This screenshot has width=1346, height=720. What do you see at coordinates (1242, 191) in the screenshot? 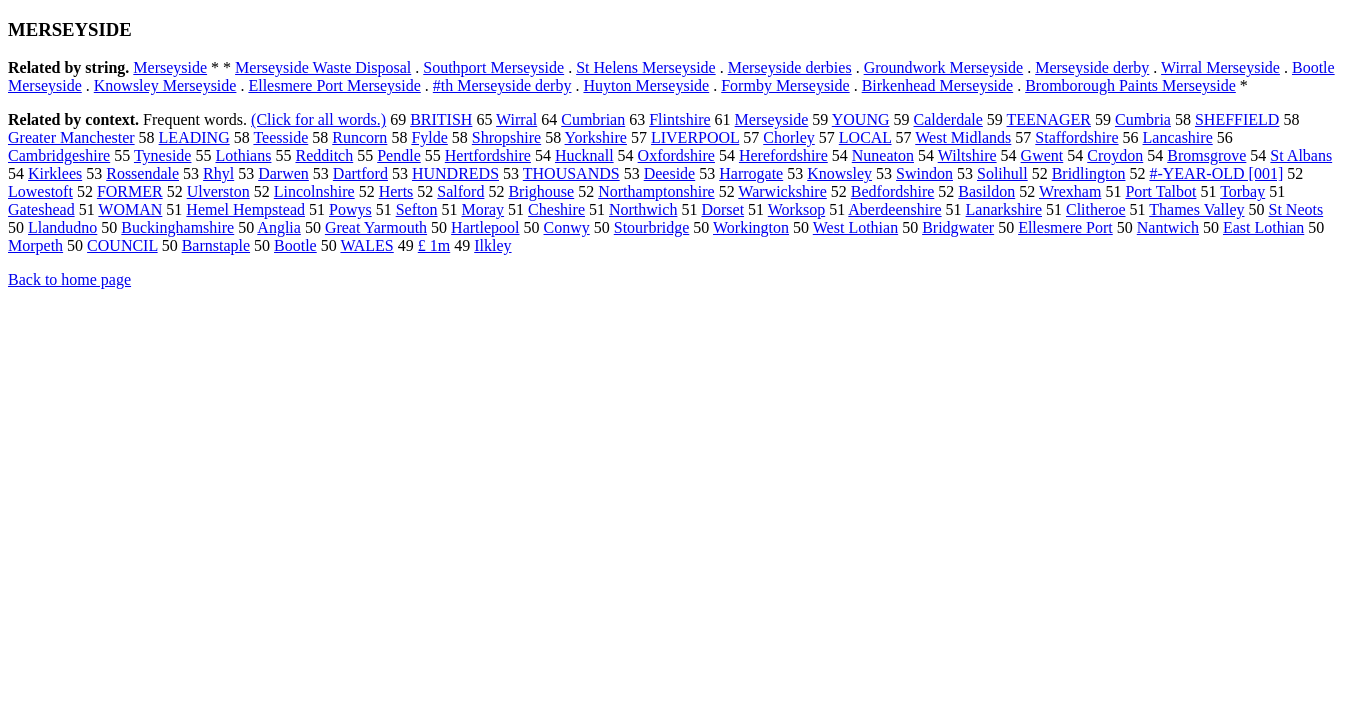
I see `Torbay` at bounding box center [1242, 191].